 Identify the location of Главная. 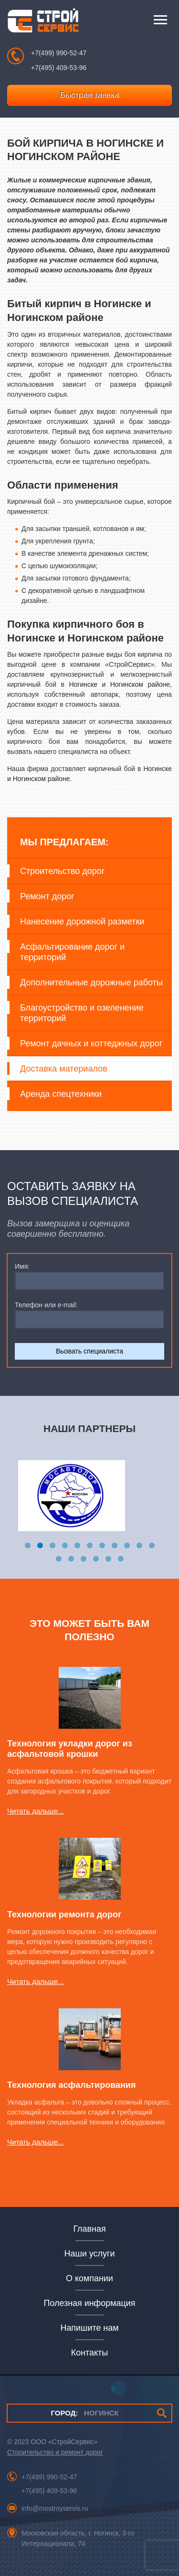
(89, 2229).